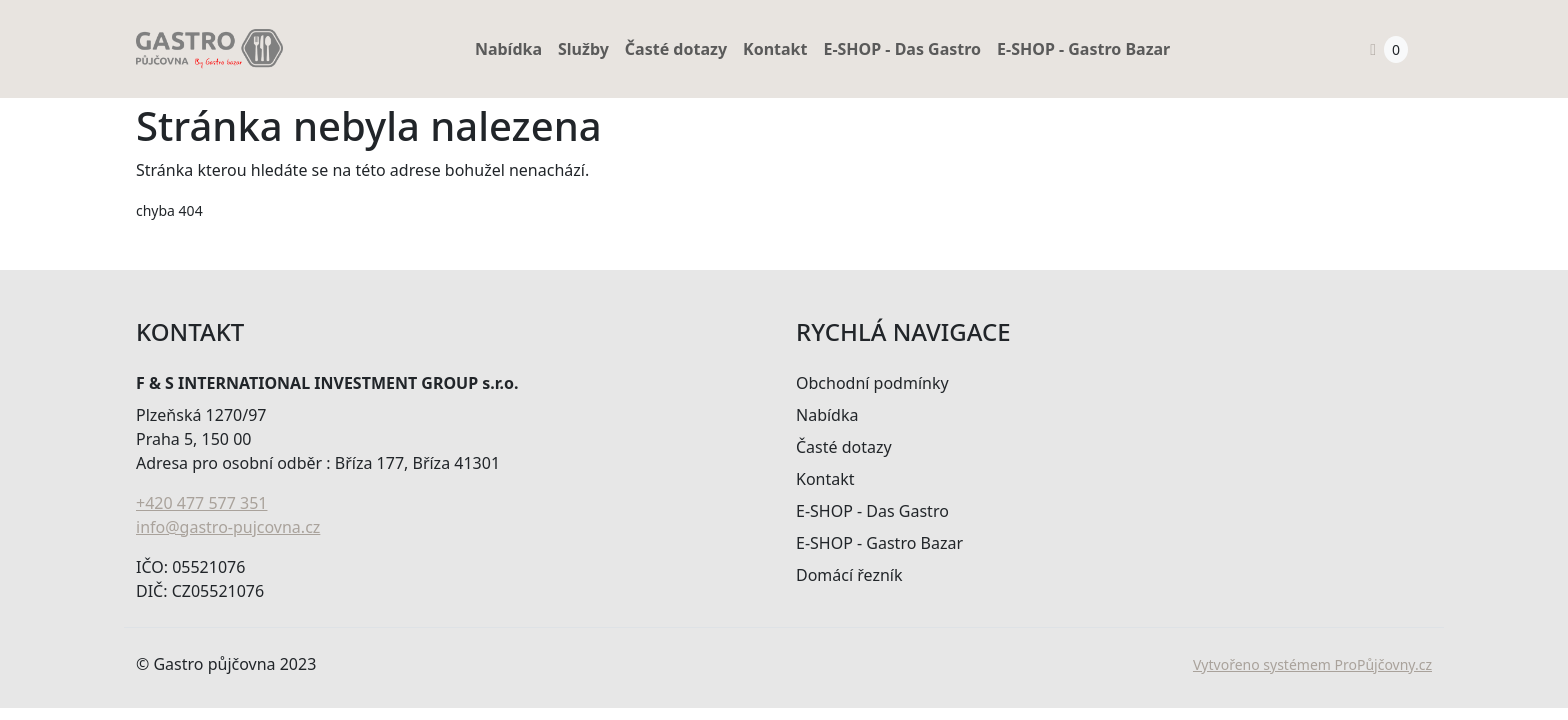 Image resolution: width=1568 pixels, height=720 pixels. I want to click on +420 477 577 351, so click(201, 503).